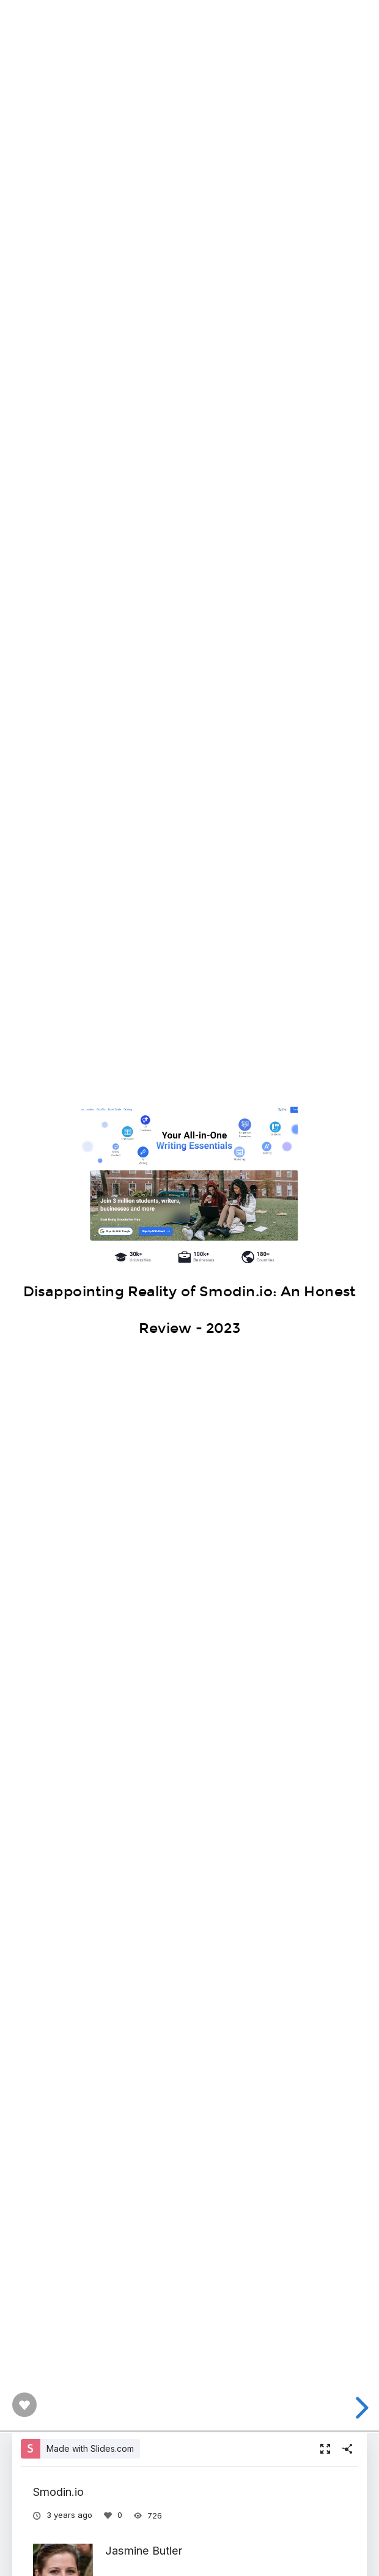 This screenshot has height=2576, width=379. What do you see at coordinates (144, 2550) in the screenshot?
I see `Jasmine Butler` at bounding box center [144, 2550].